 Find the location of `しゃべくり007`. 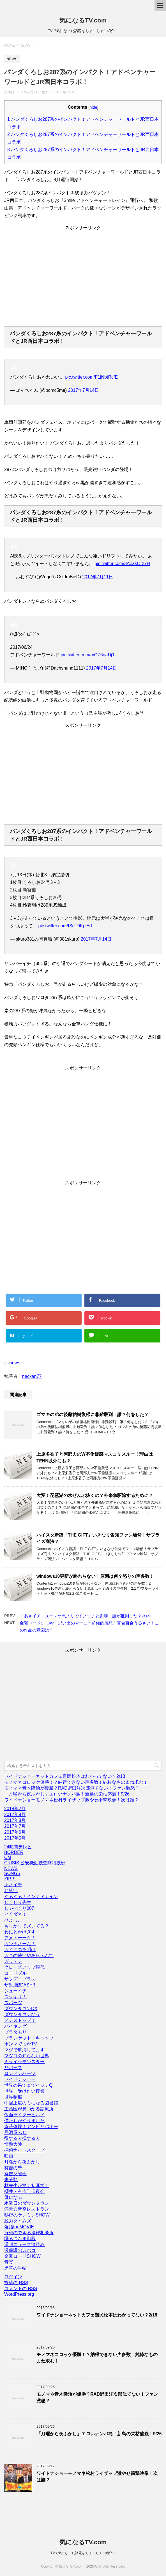

しゃべくり007 is located at coordinates (19, 1908).